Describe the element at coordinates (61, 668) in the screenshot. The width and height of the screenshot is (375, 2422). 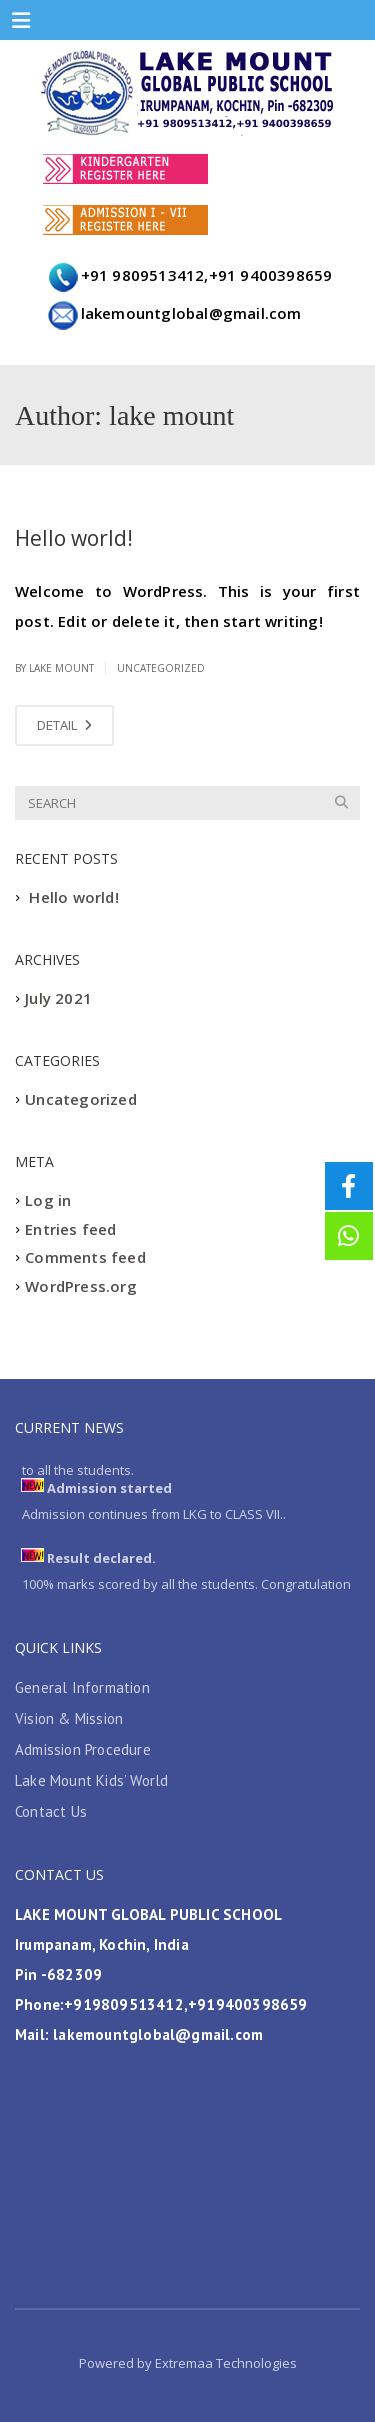
I see `lake mount` at that location.